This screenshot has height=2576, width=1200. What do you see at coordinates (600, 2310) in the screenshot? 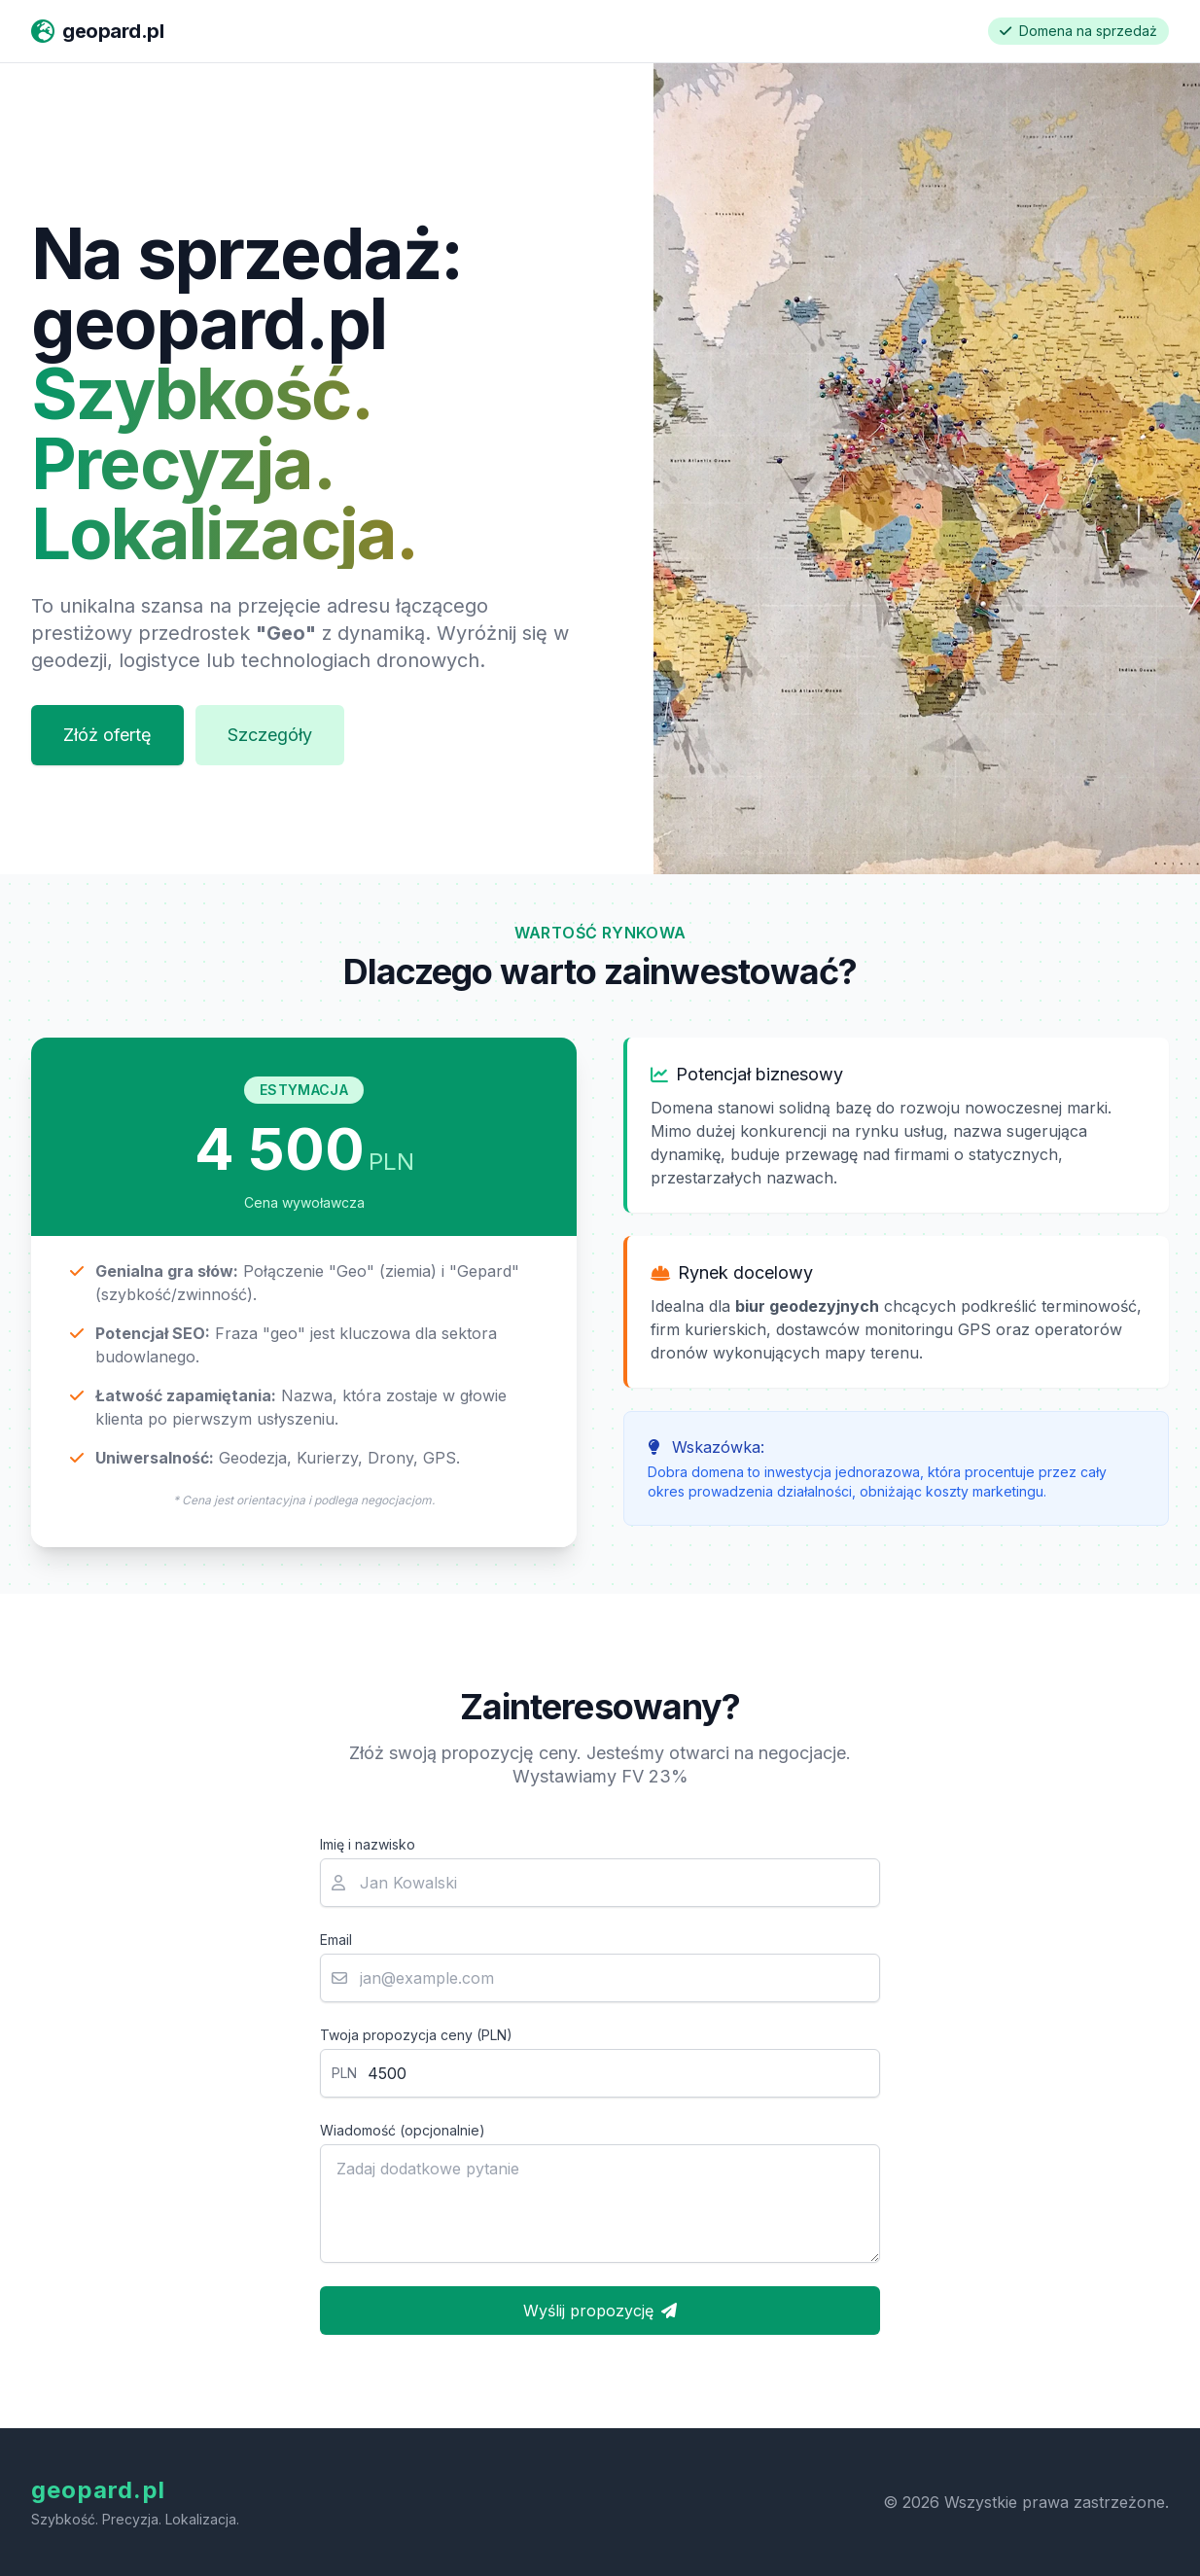
I see `Wyślij propozycję` at bounding box center [600, 2310].